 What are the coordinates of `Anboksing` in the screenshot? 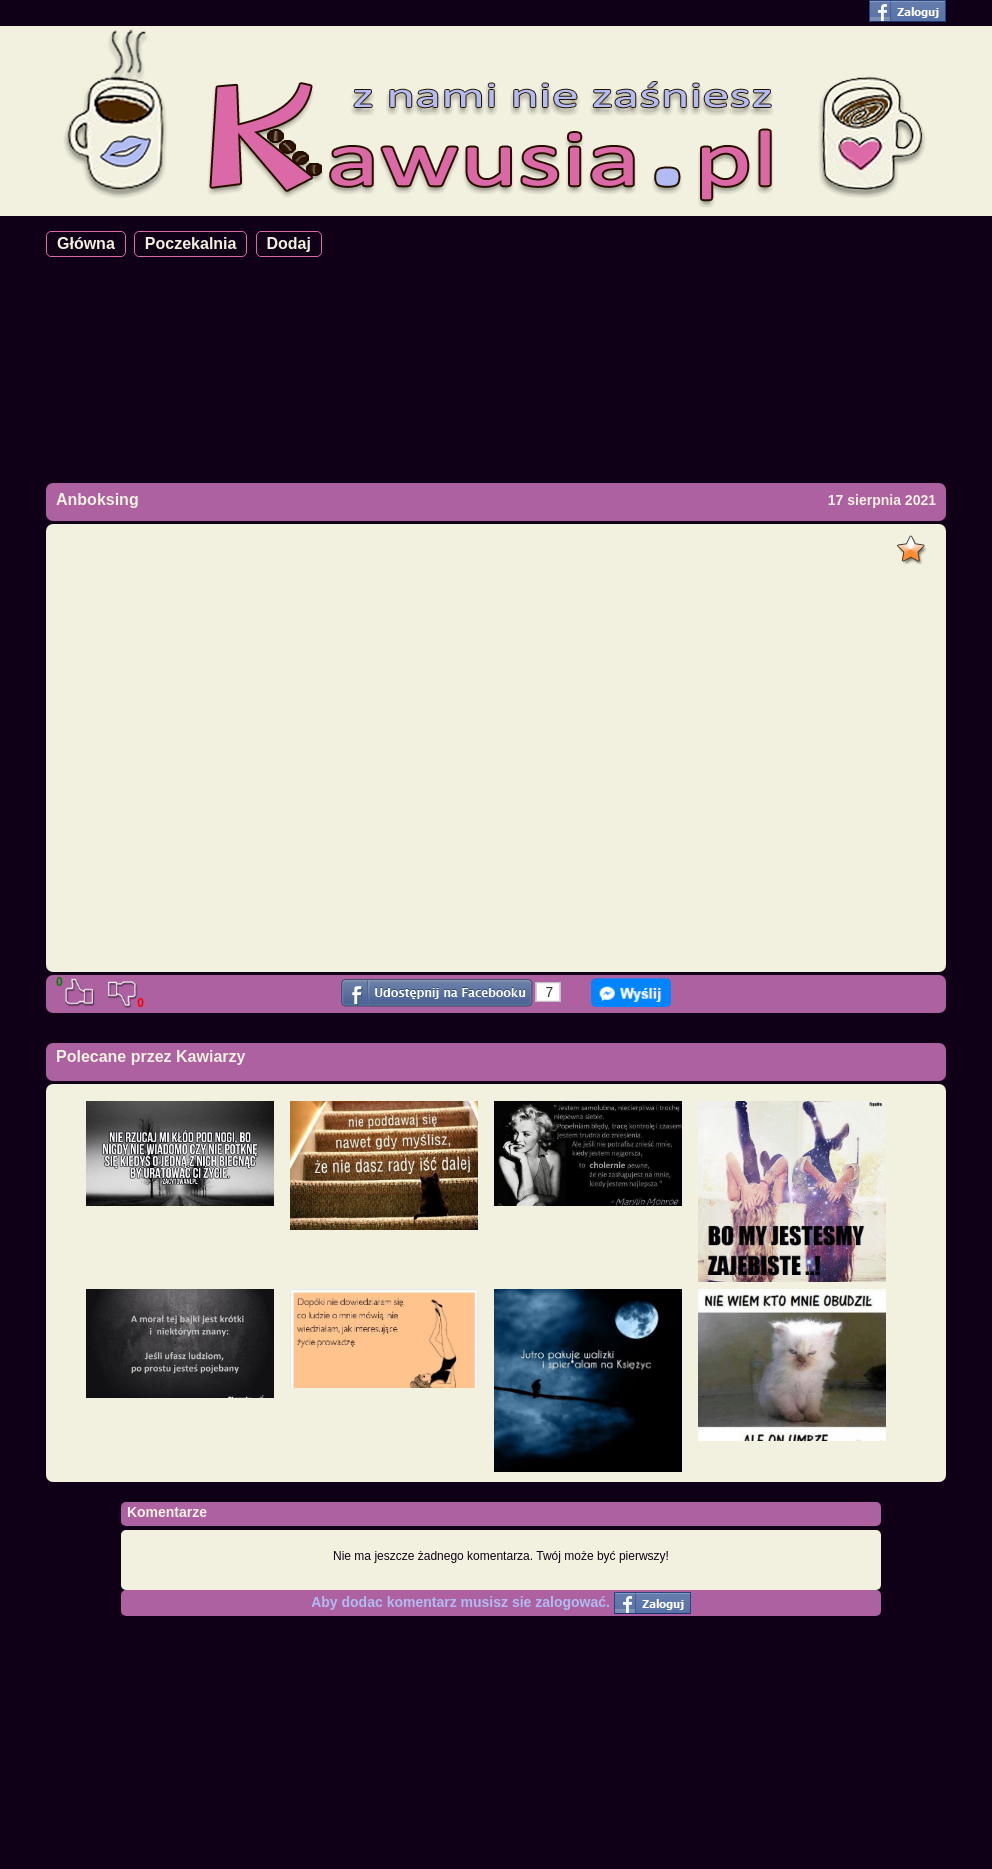 It's located at (97, 499).